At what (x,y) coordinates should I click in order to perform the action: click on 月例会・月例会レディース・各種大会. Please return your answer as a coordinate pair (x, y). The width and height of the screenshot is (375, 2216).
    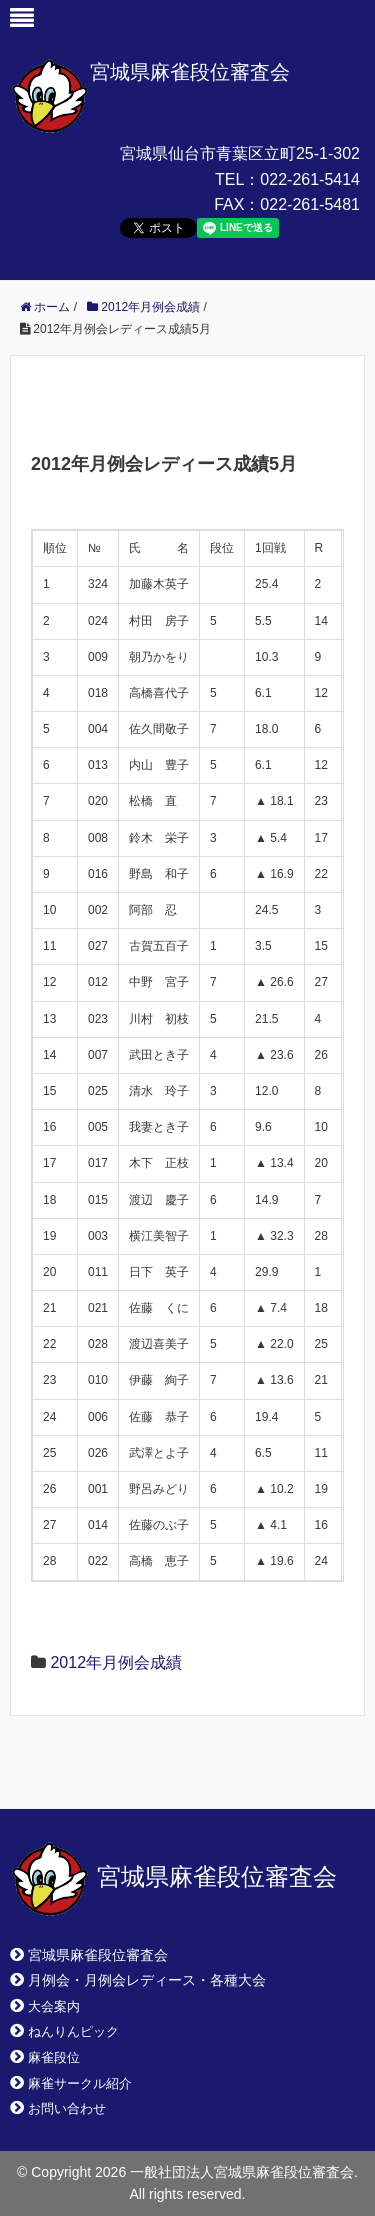
    Looking at the image, I should click on (147, 1980).